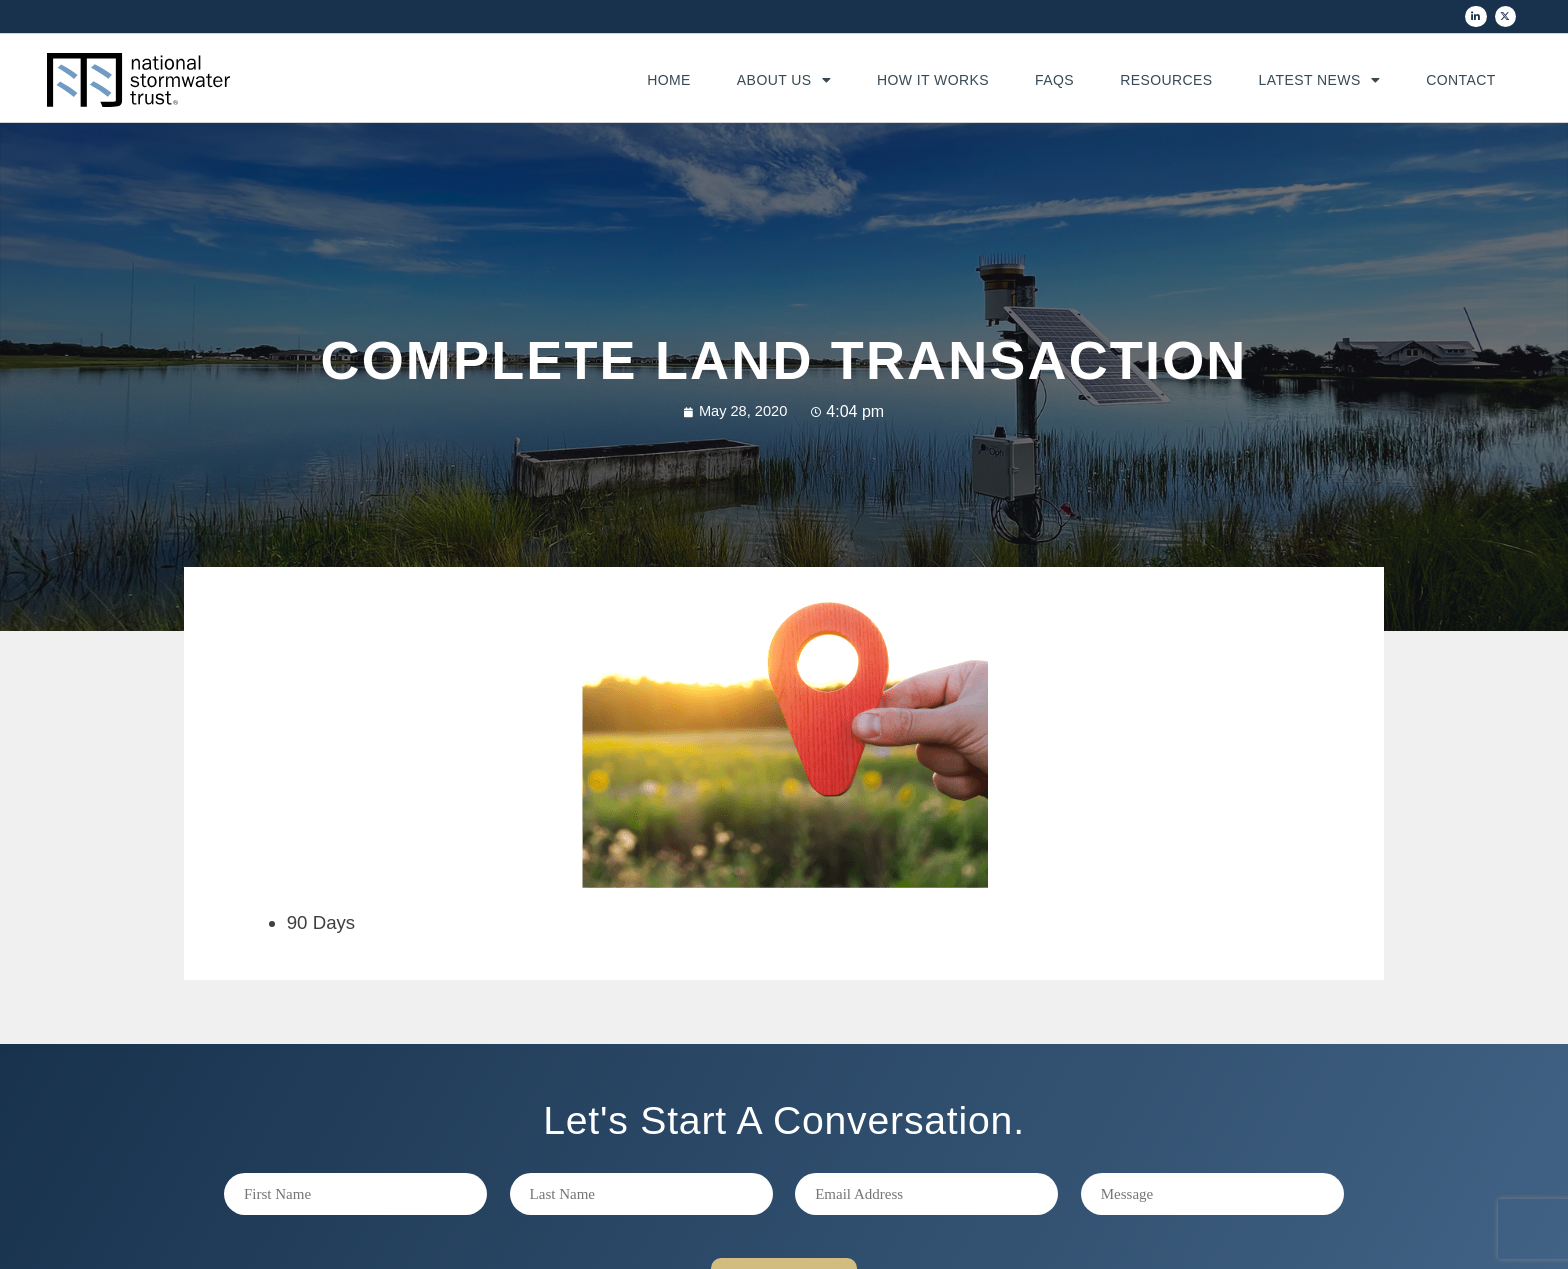 This screenshot has width=1568, height=1269. What do you see at coordinates (1320, 80) in the screenshot?
I see `Latest News` at bounding box center [1320, 80].